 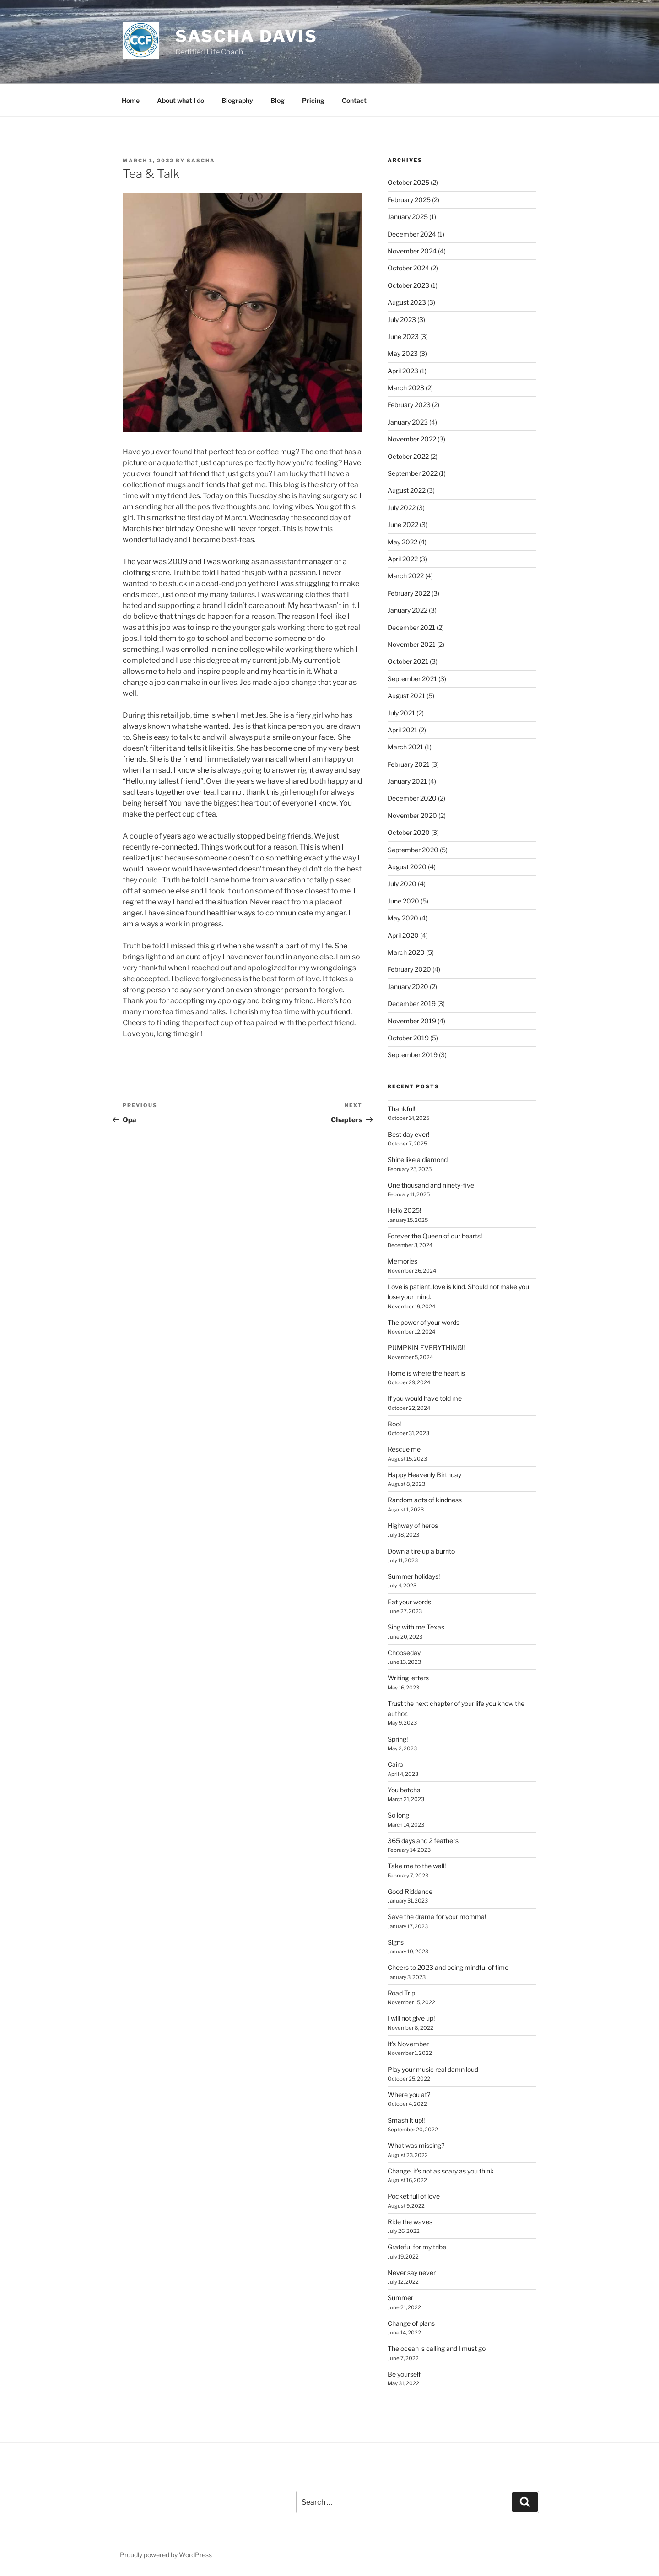 I want to click on December 2024, so click(x=412, y=234).